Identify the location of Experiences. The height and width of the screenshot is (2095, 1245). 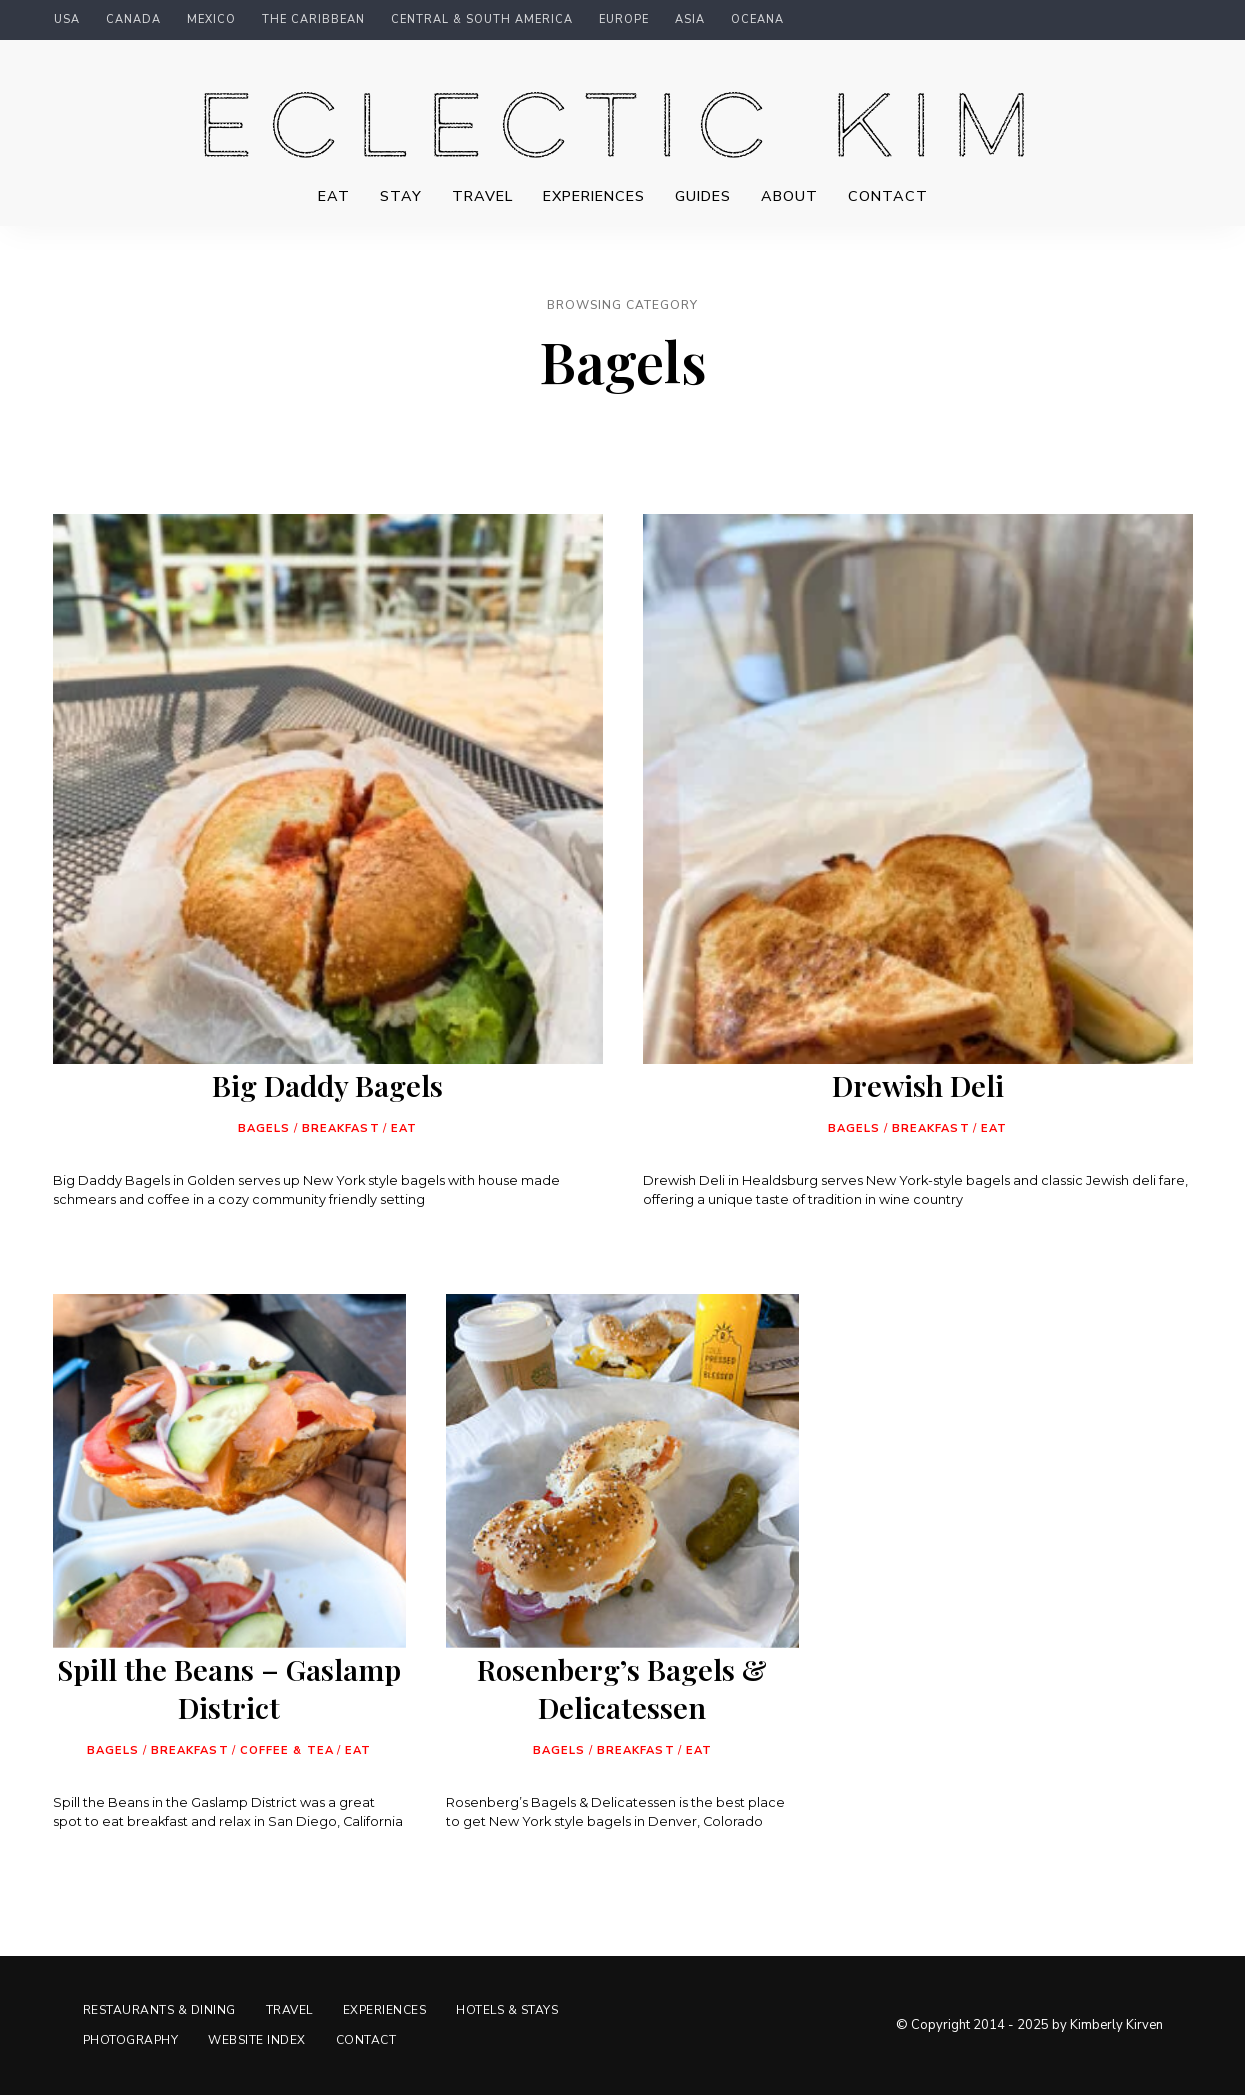
(594, 196).